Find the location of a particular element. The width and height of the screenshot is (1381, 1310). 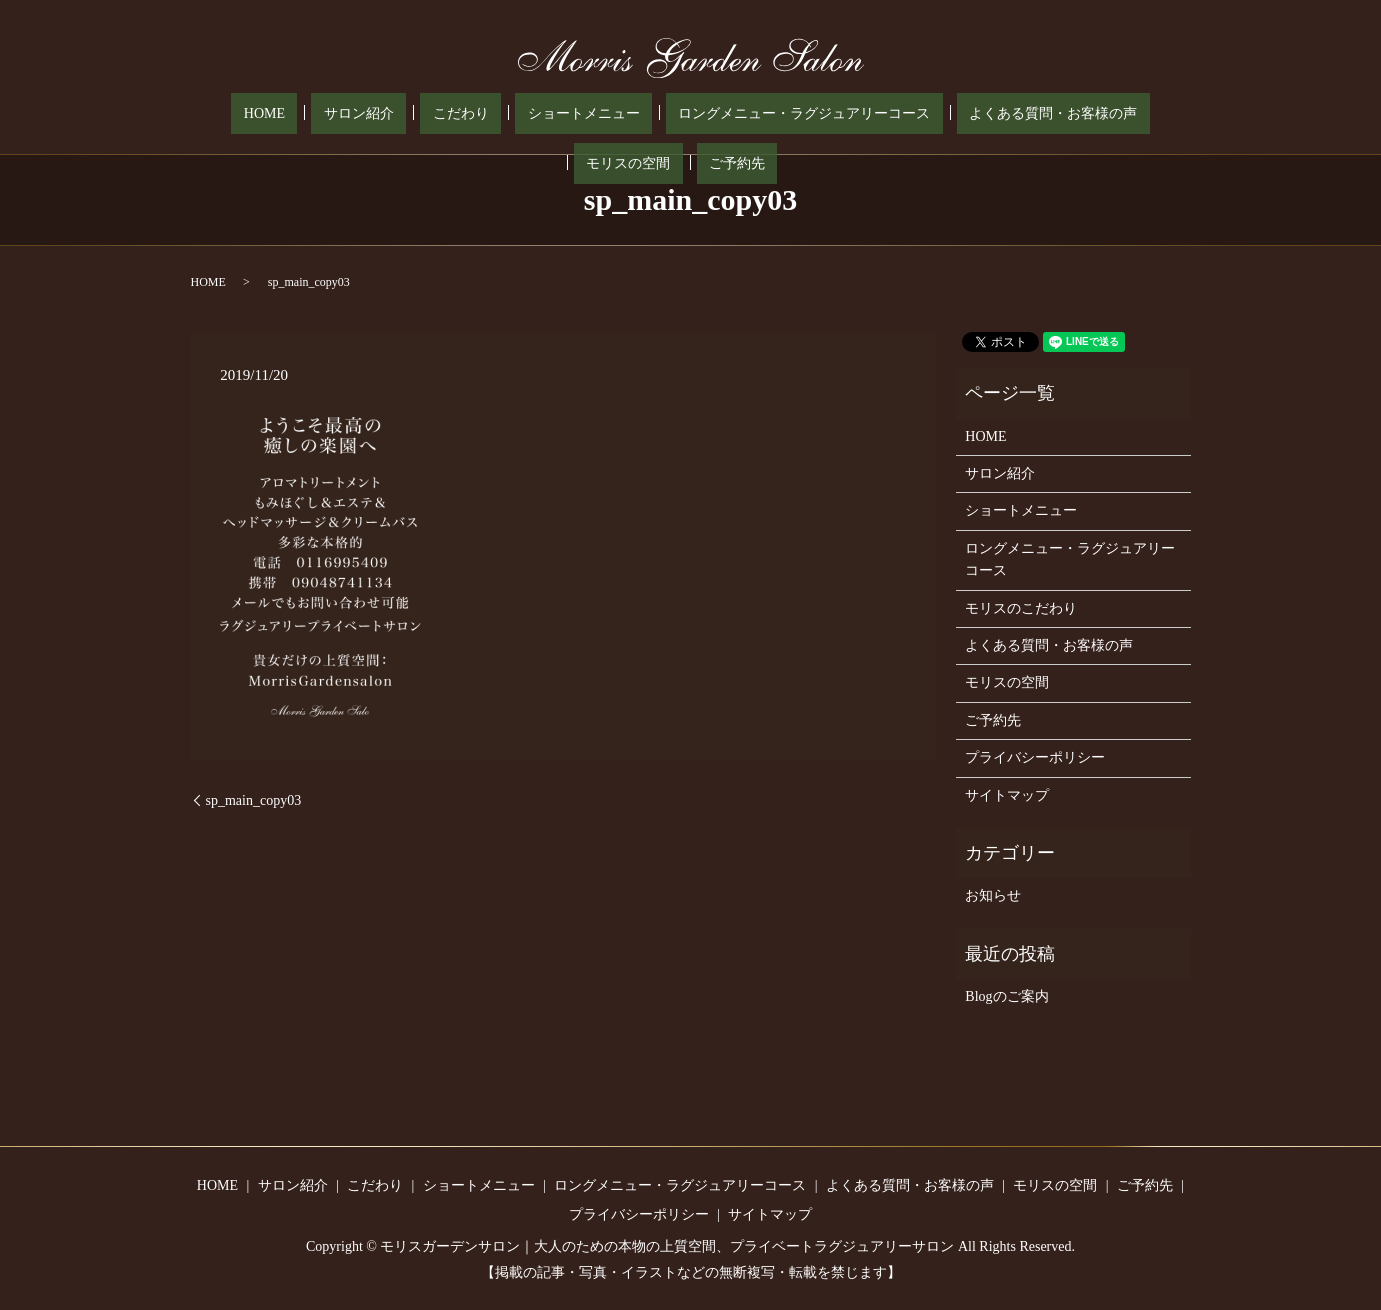

サイトマップ is located at coordinates (1007, 795).